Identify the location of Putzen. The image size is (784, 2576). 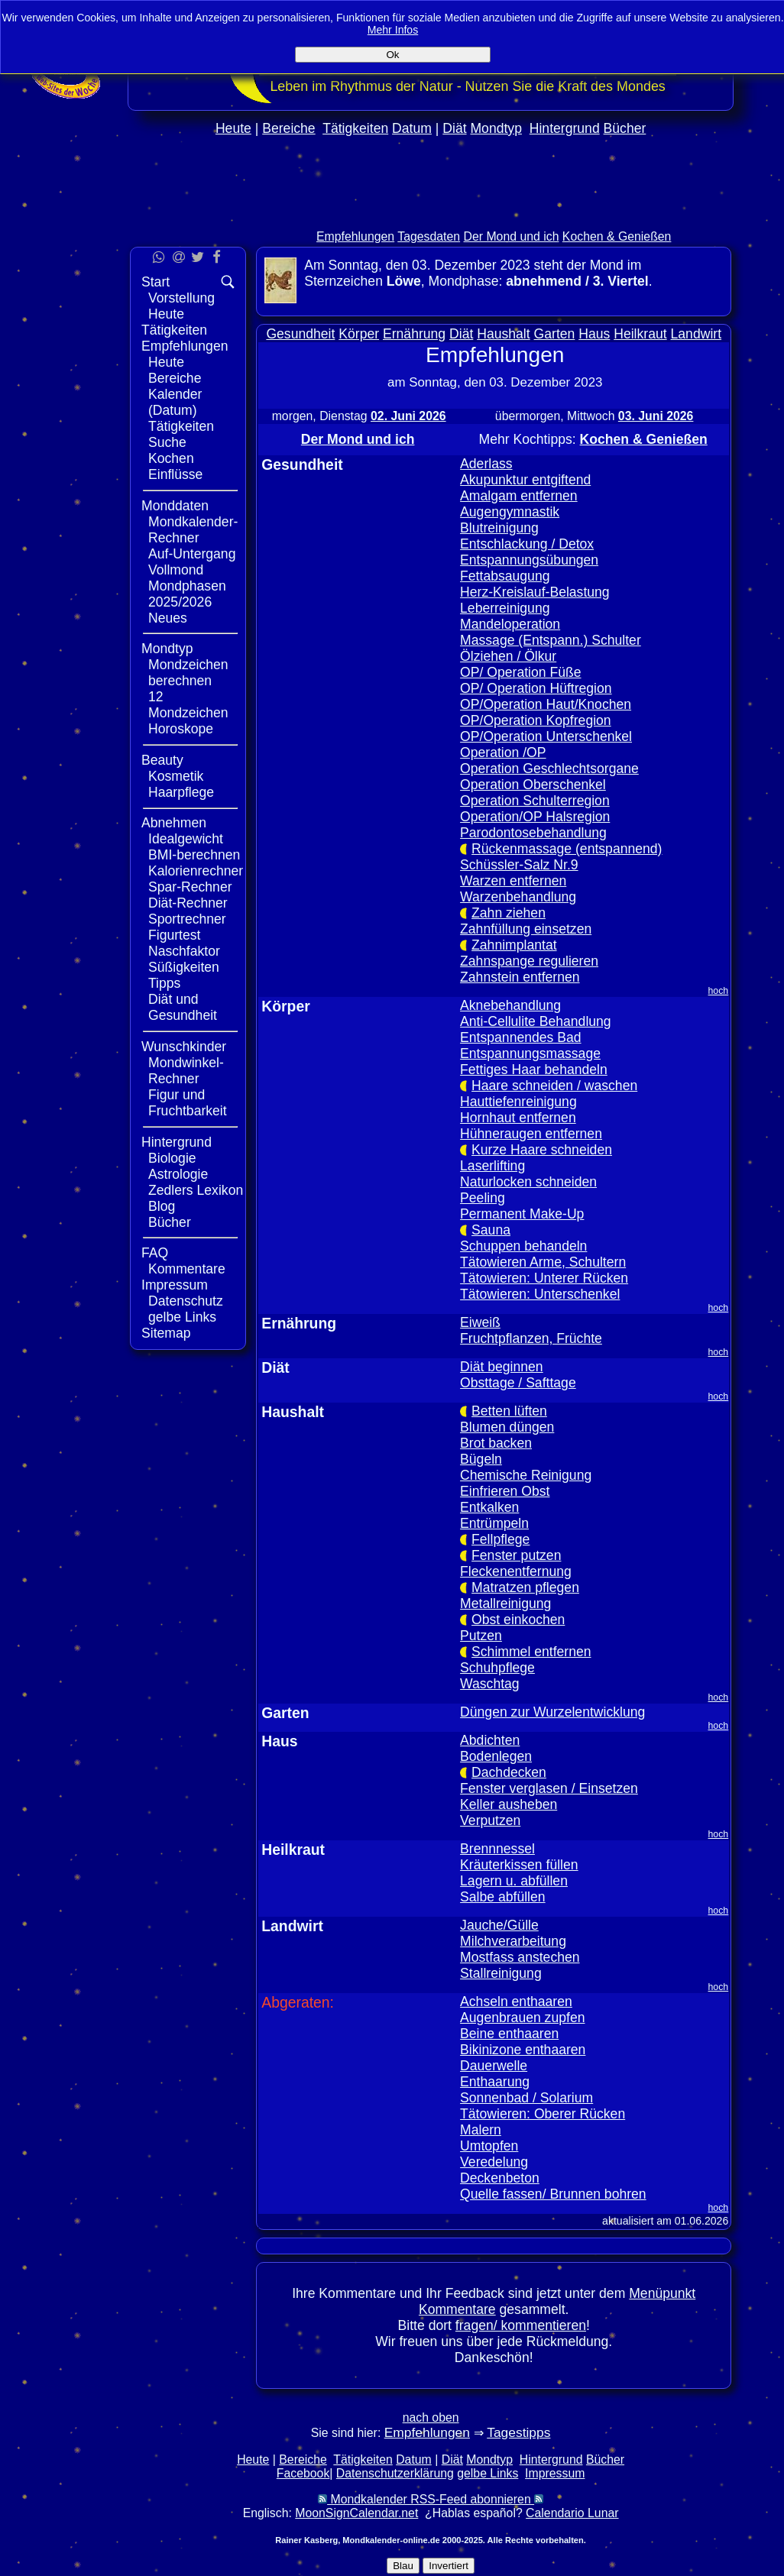
(481, 1635).